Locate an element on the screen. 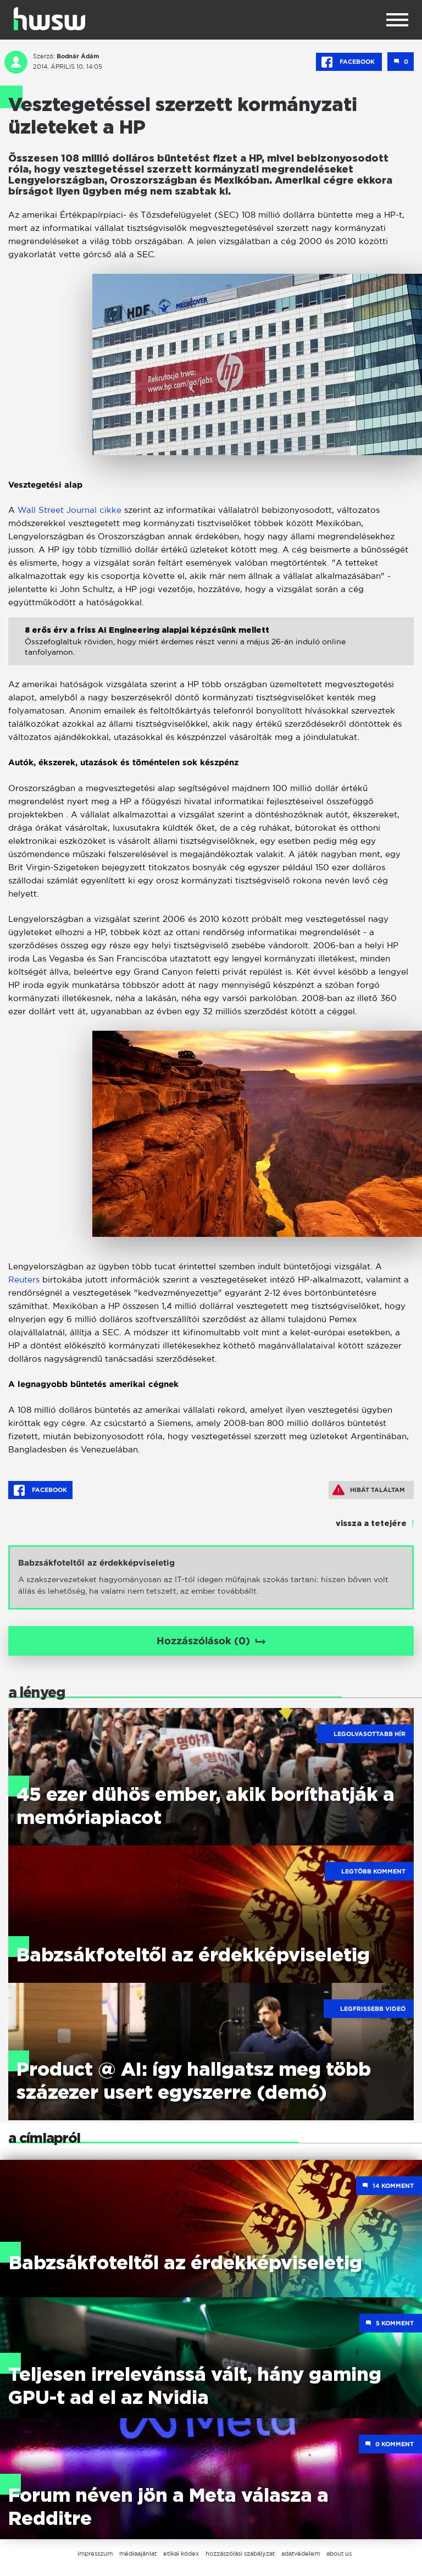  médiaajánlat is located at coordinates (138, 2553).